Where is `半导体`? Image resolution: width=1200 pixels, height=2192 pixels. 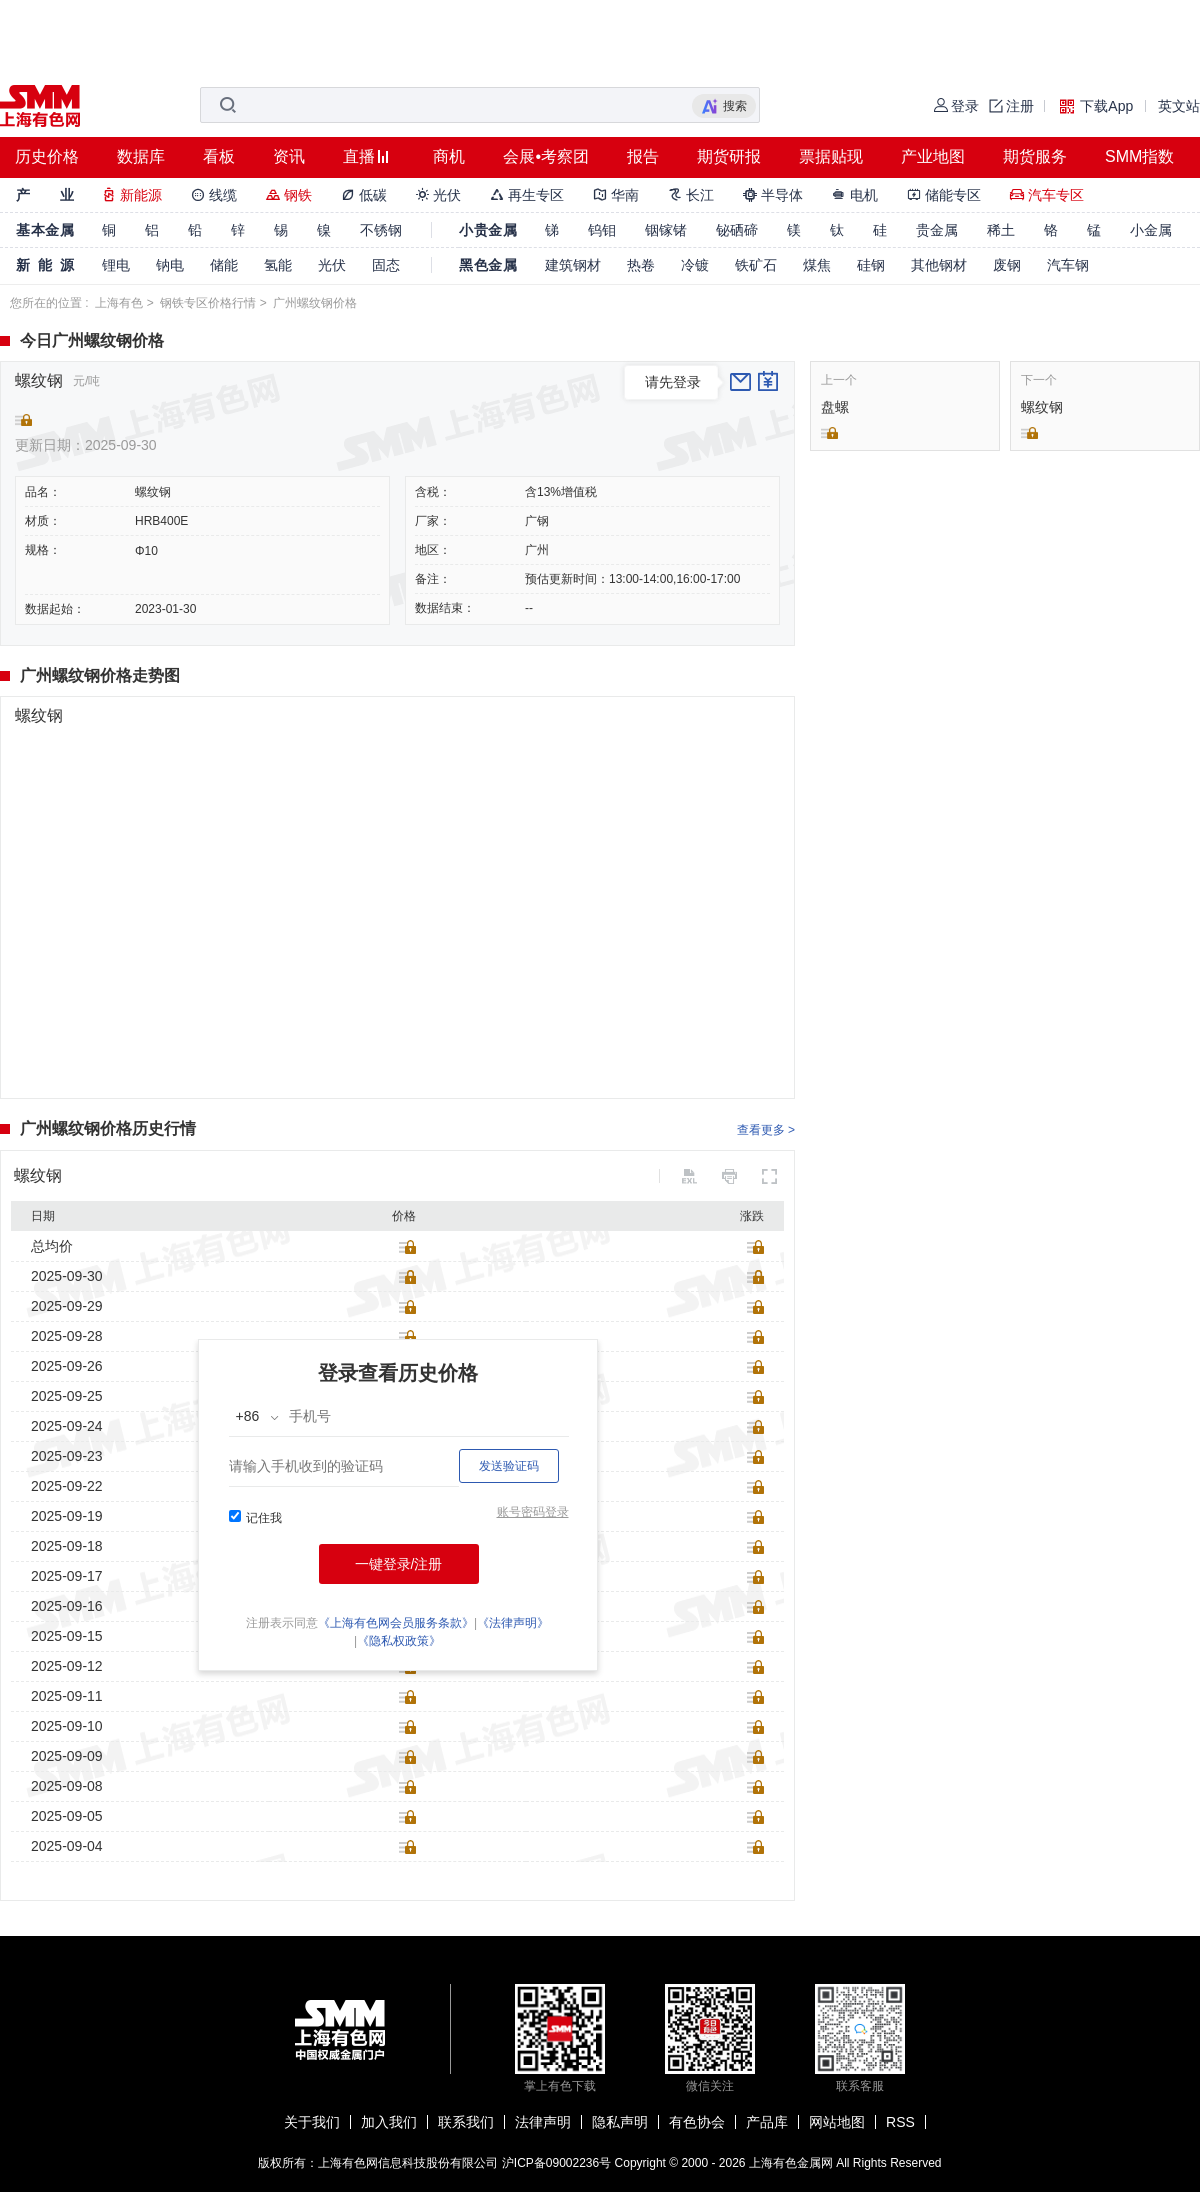
半导体 is located at coordinates (773, 195).